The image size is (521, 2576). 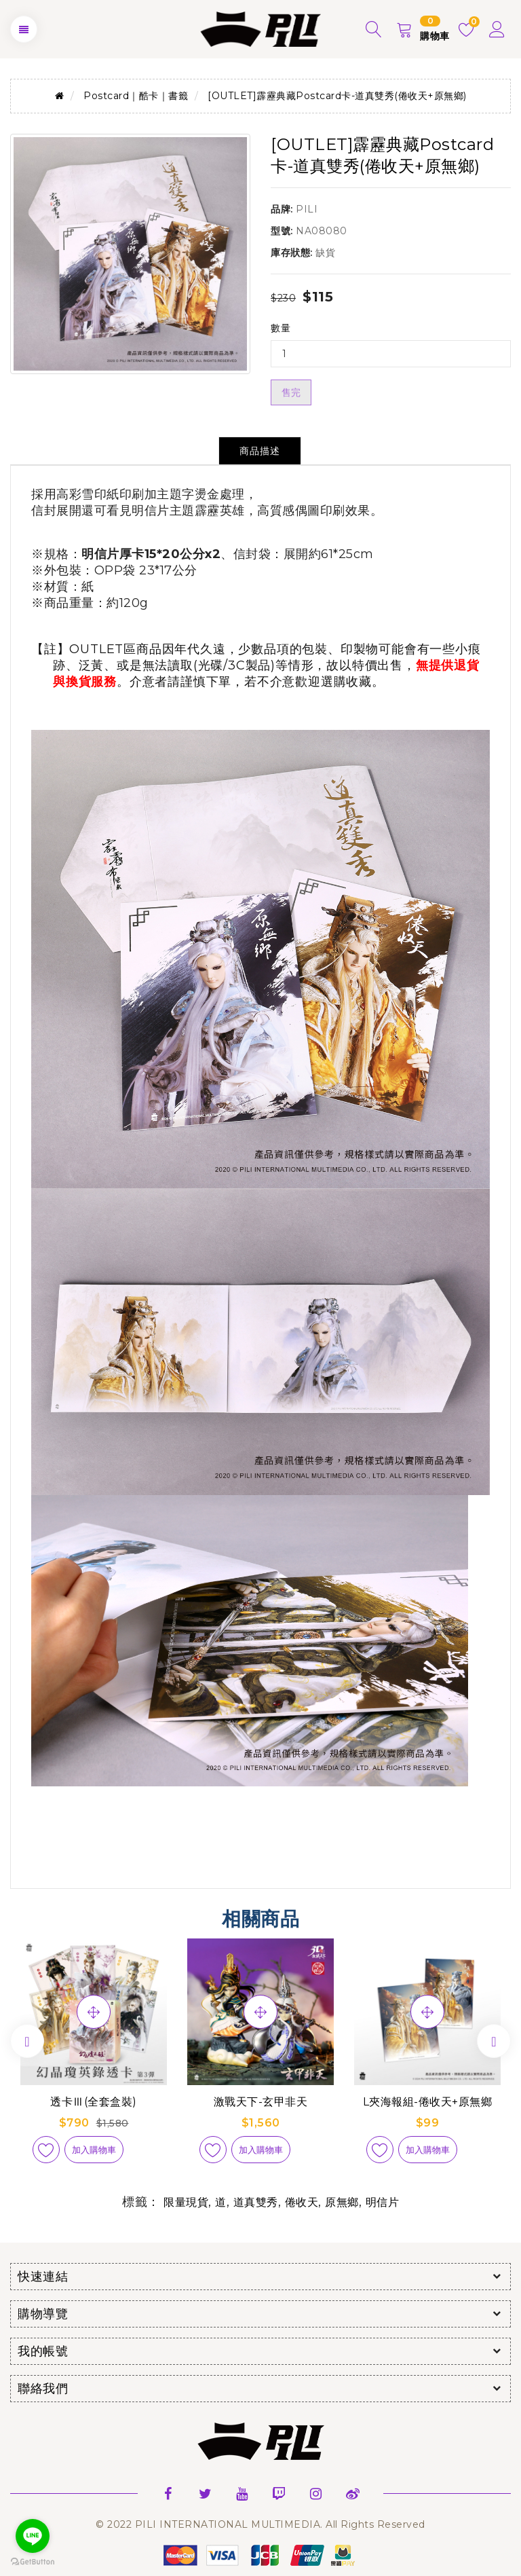 What do you see at coordinates (260, 2524) in the screenshot?
I see `© 2022 PILI INTERNATIONAL MULTIMEDIA. All Rights Reserved` at bounding box center [260, 2524].